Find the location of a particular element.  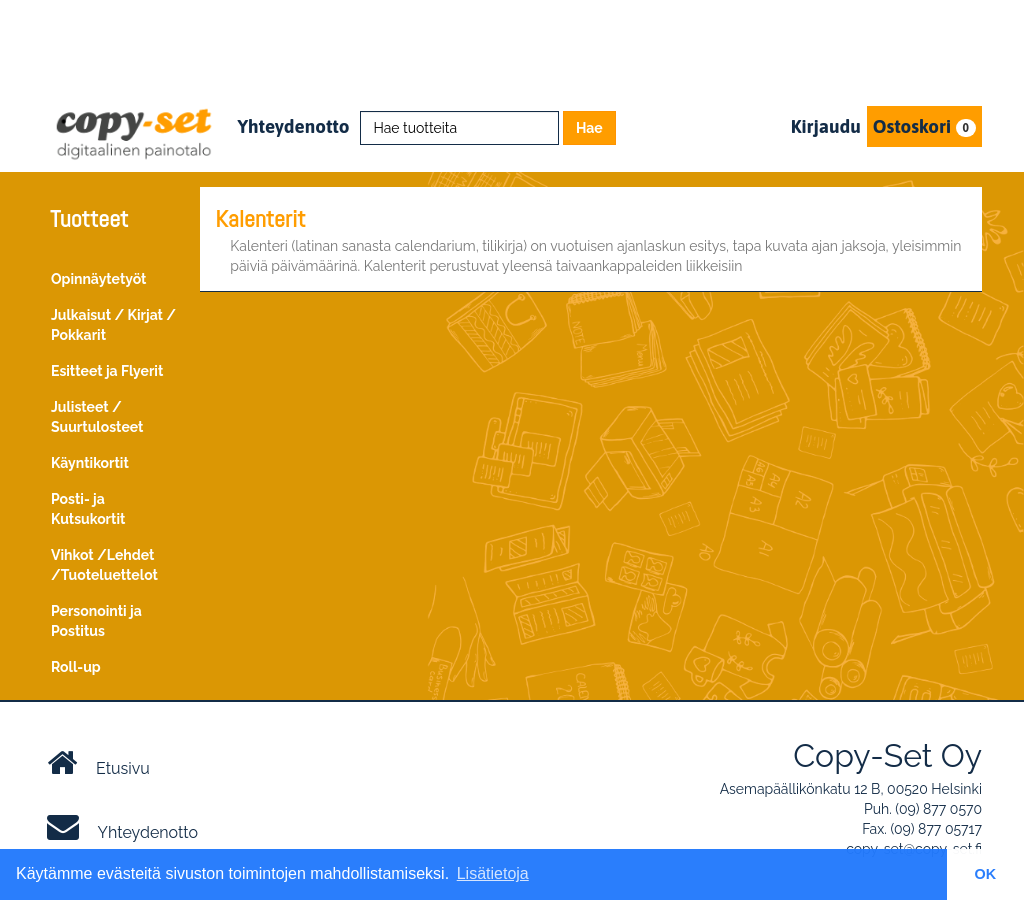

OK [button] is located at coordinates (986, 874).